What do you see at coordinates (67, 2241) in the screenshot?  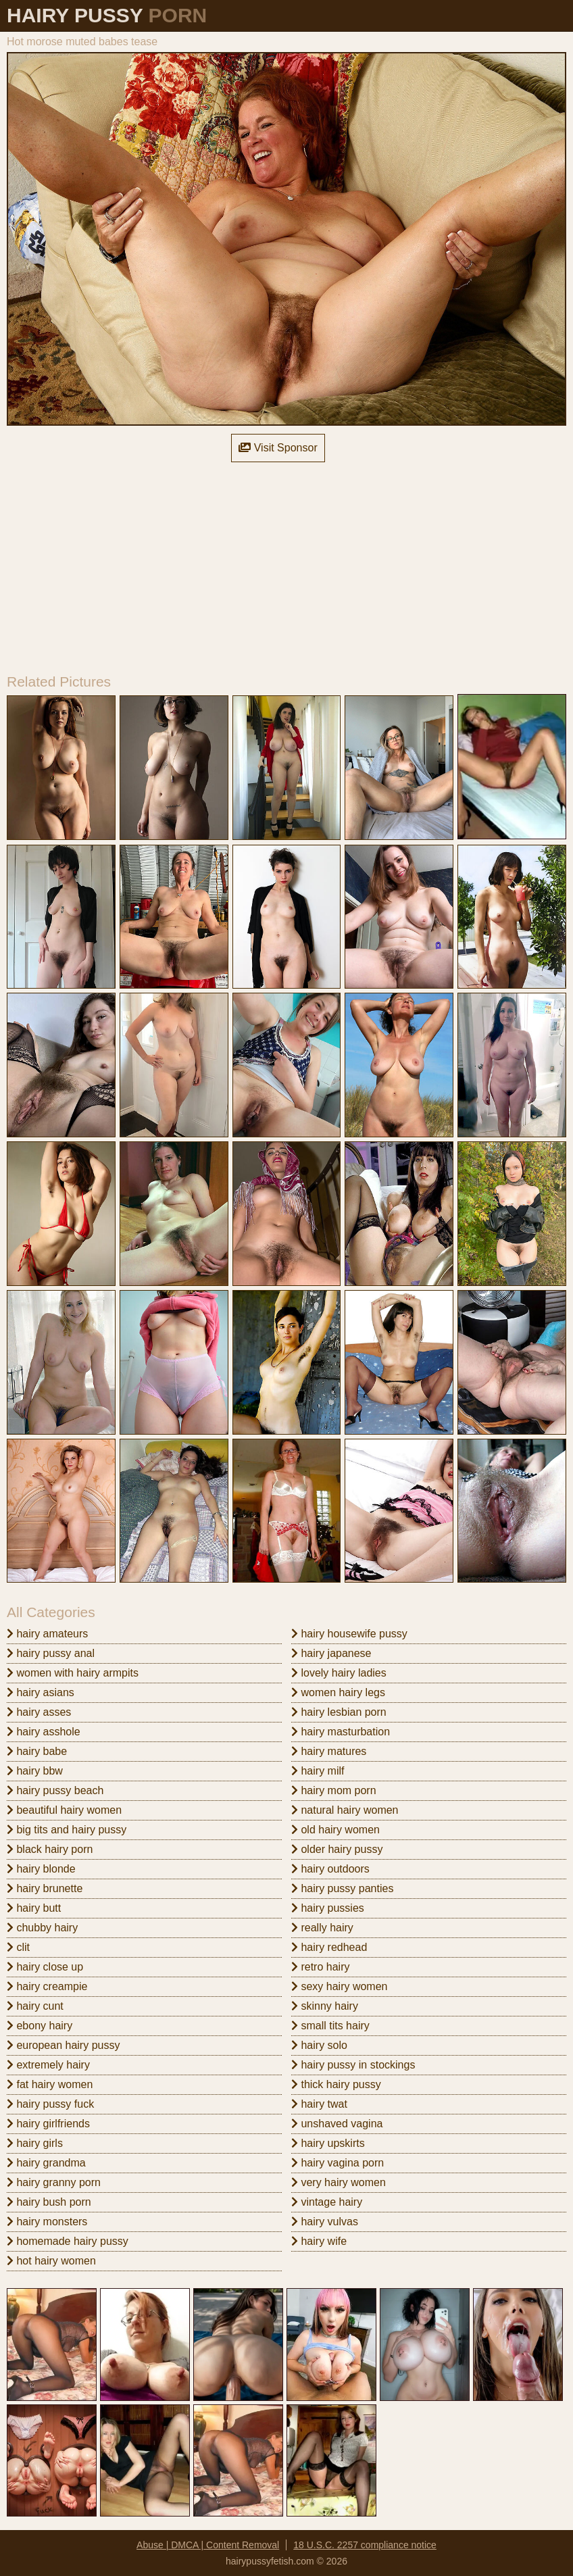 I see `homemade hairy pussy` at bounding box center [67, 2241].